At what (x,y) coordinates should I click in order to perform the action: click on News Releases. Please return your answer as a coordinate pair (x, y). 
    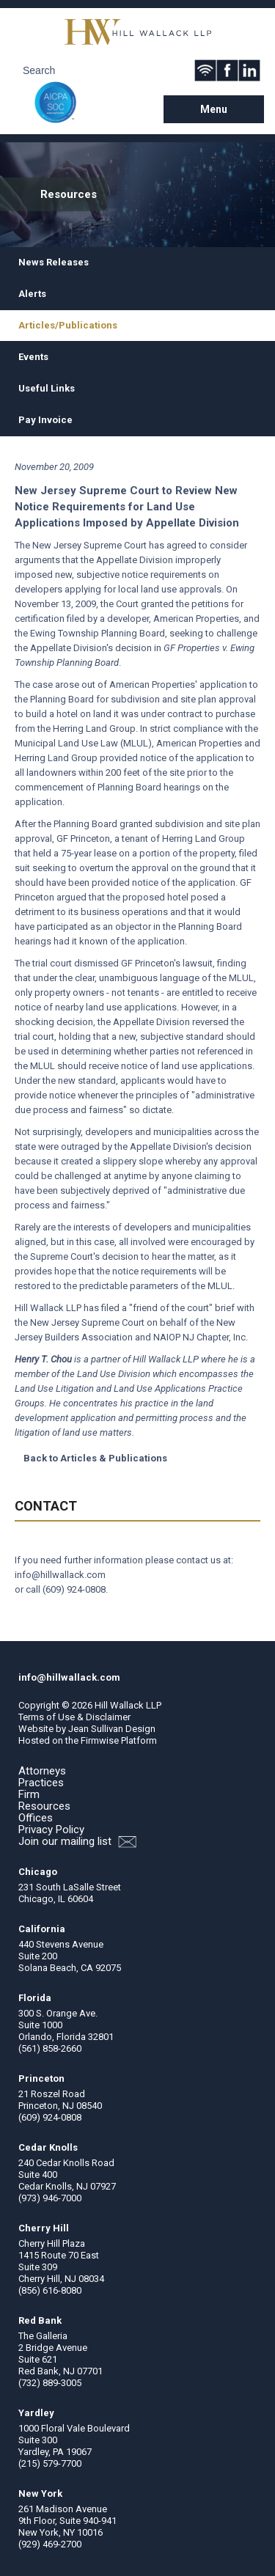
    Looking at the image, I should click on (53, 262).